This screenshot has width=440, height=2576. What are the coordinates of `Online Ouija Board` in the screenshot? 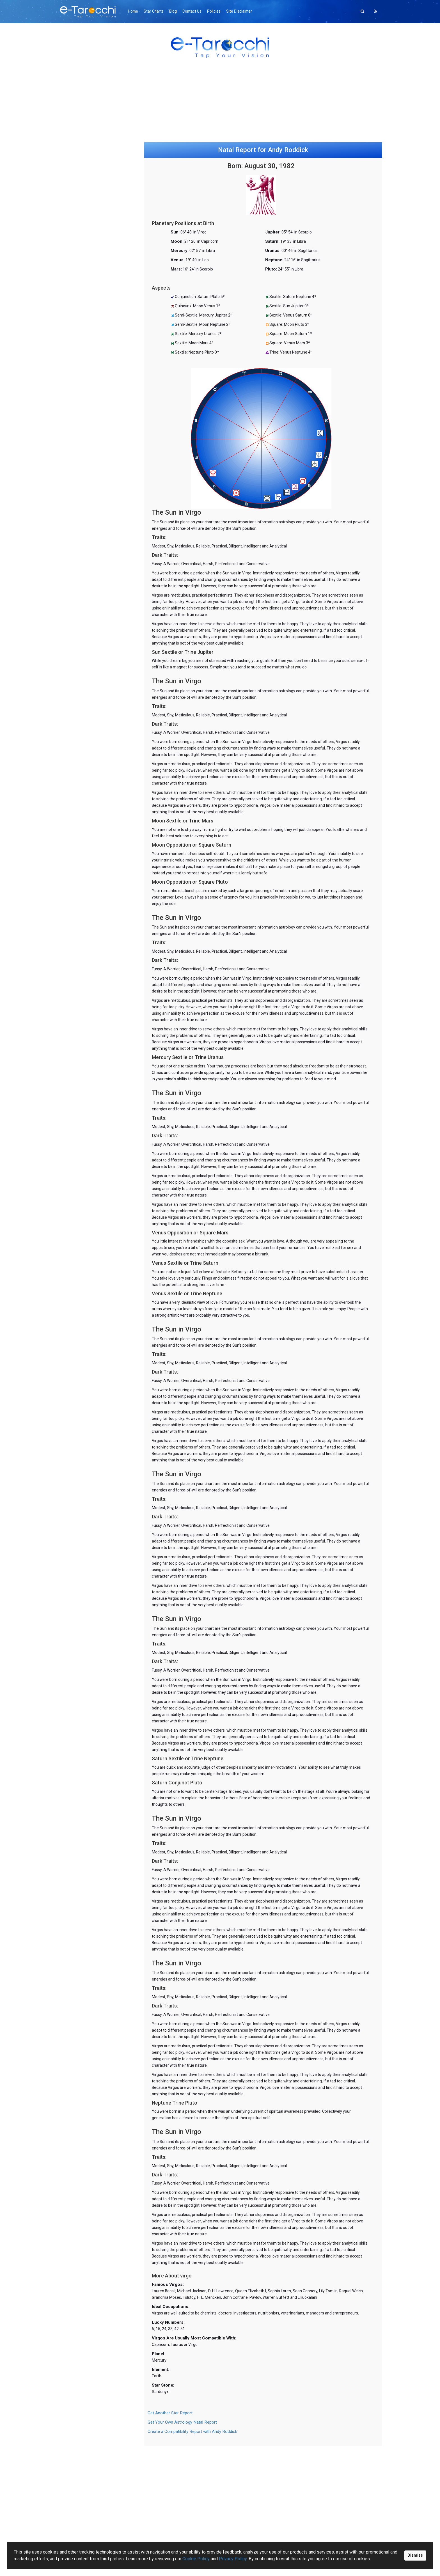 It's located at (81, 168).